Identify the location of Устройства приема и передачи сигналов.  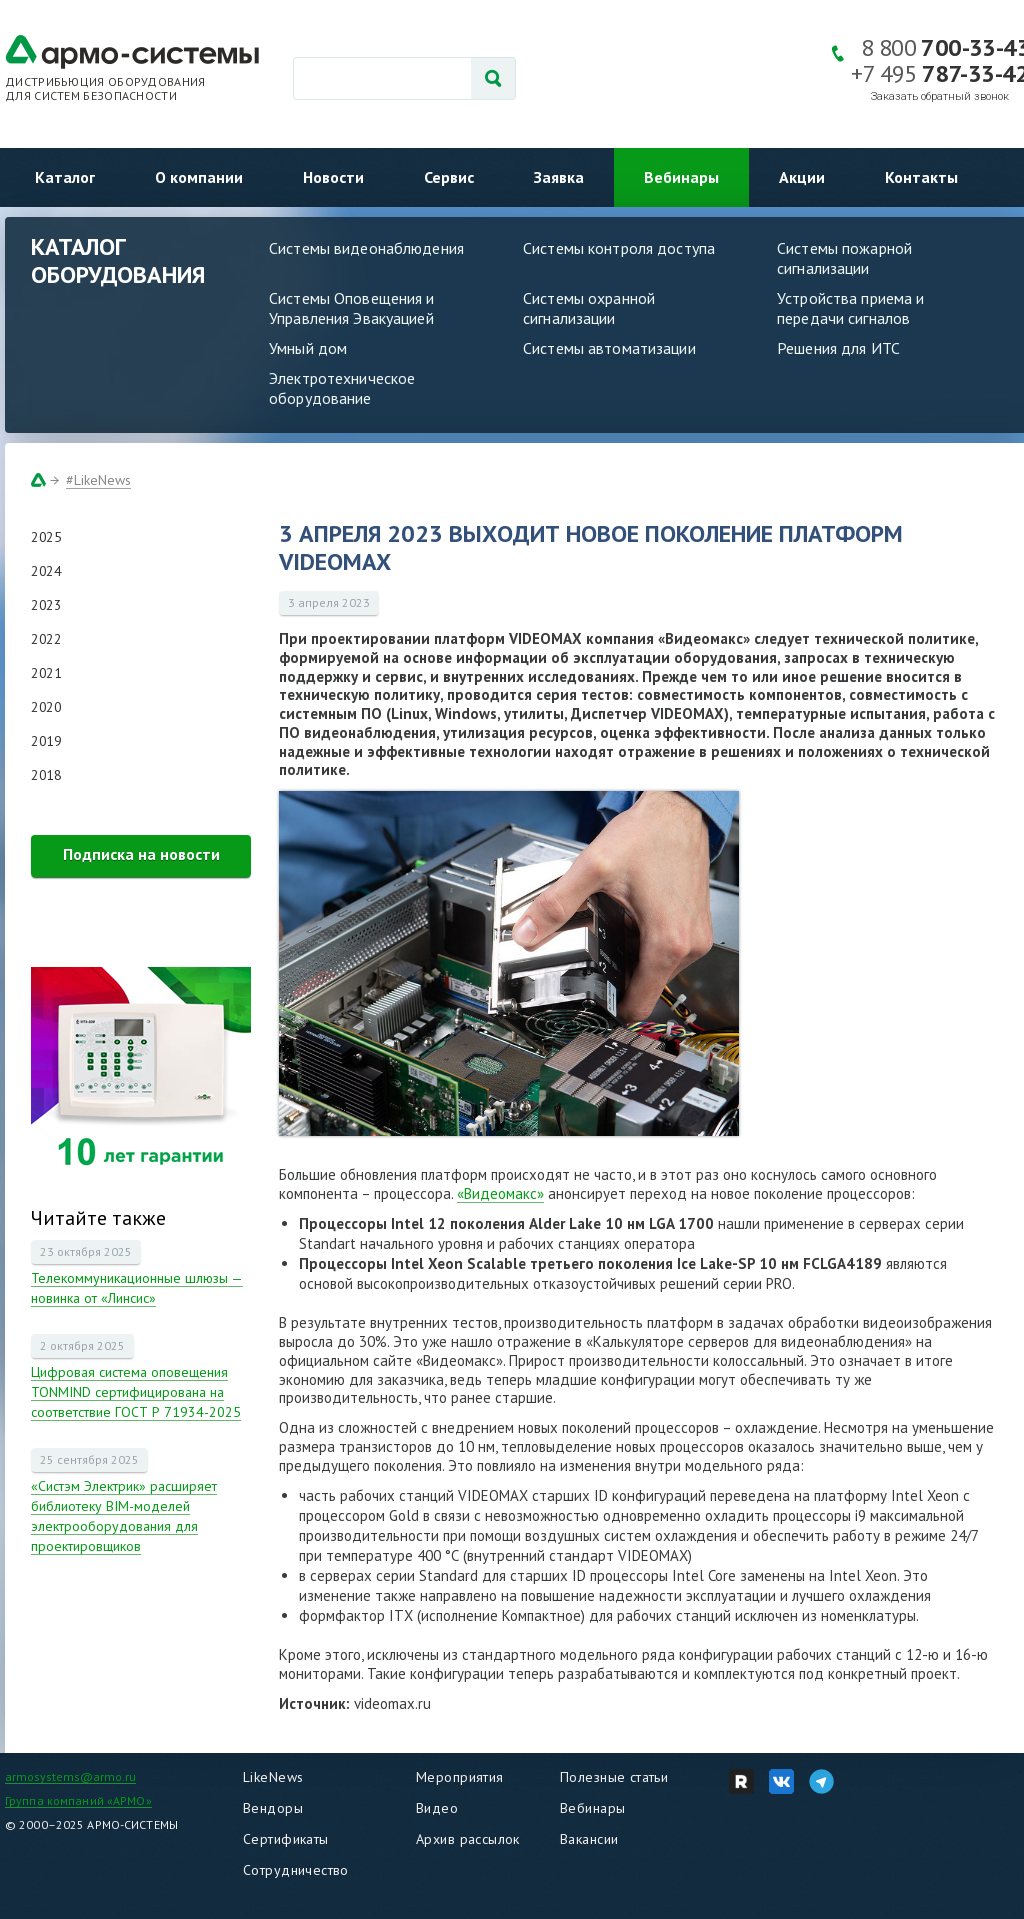
(850, 308).